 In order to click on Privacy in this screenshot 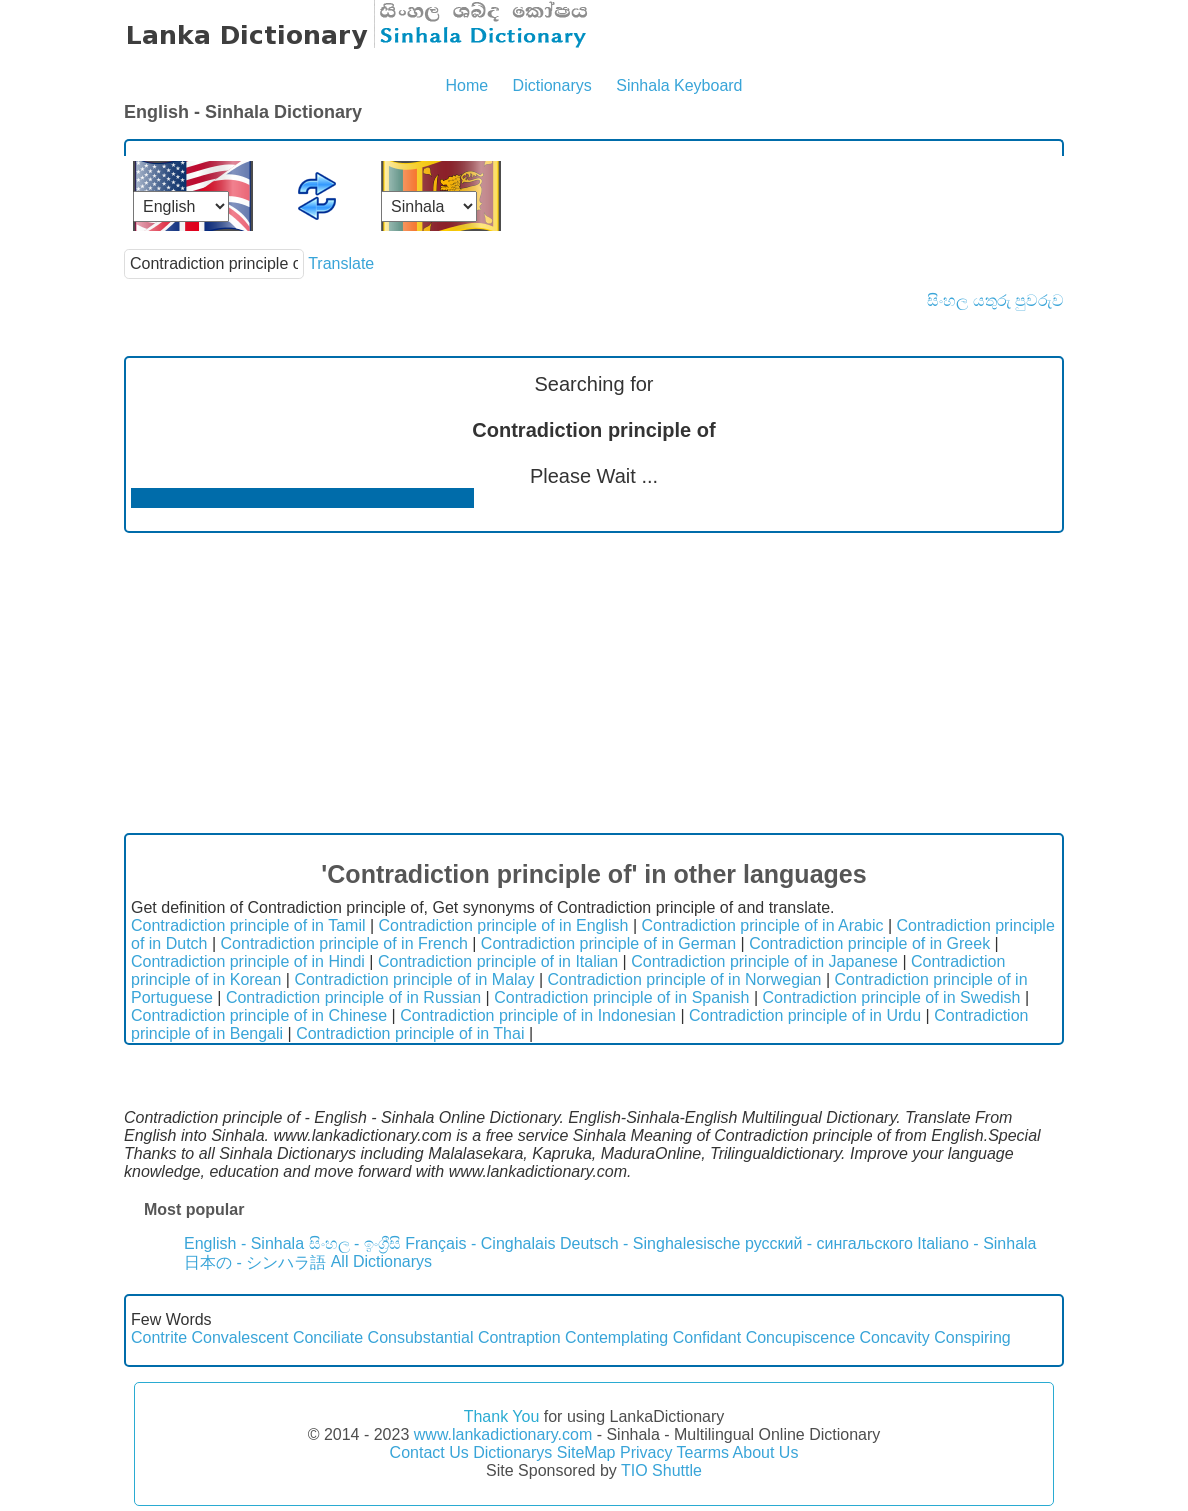, I will do `click(646, 1452)`.